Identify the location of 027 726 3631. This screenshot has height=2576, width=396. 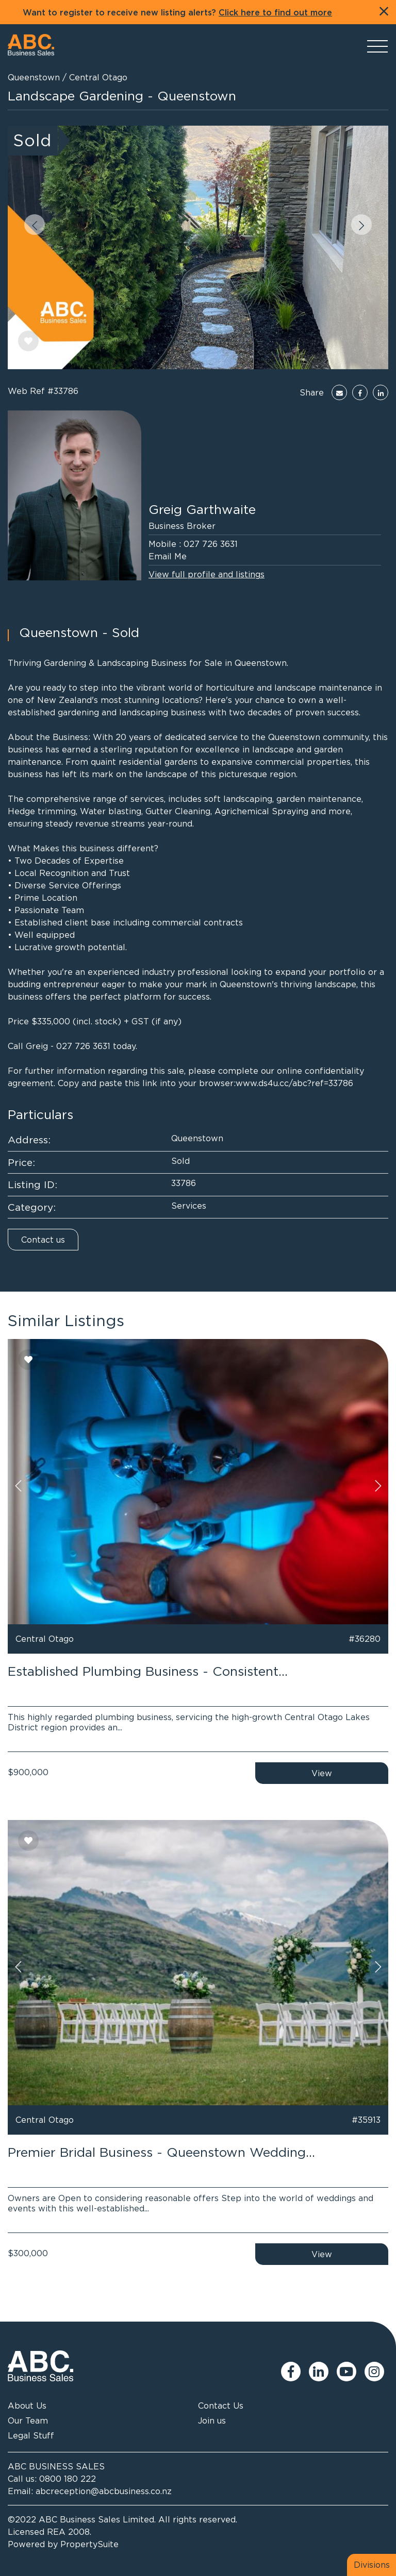
(211, 543).